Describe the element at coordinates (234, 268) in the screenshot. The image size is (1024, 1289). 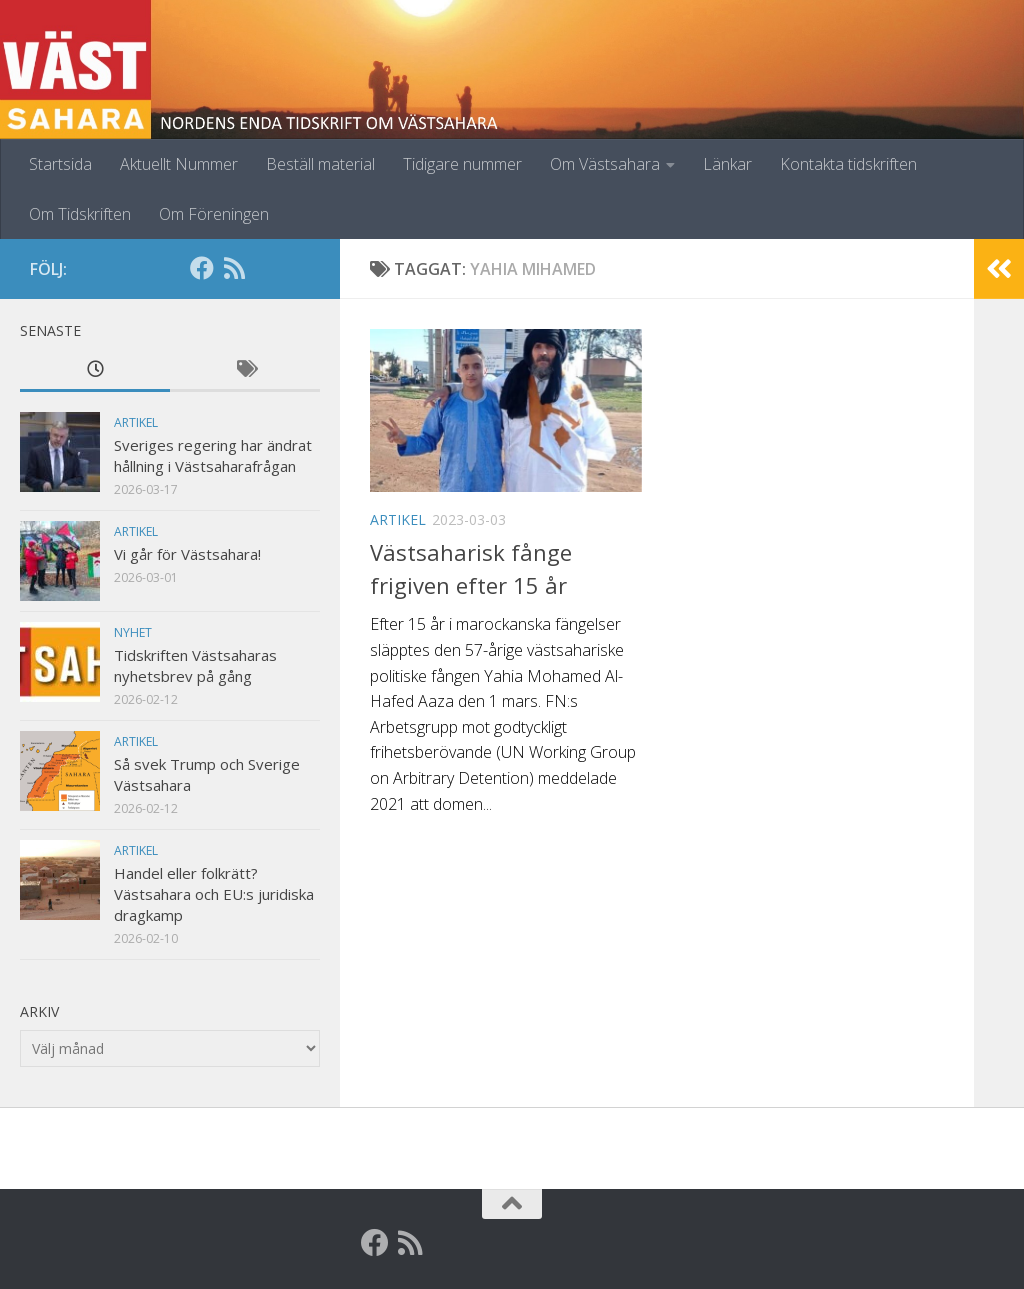
I see `[RSS]` at that location.